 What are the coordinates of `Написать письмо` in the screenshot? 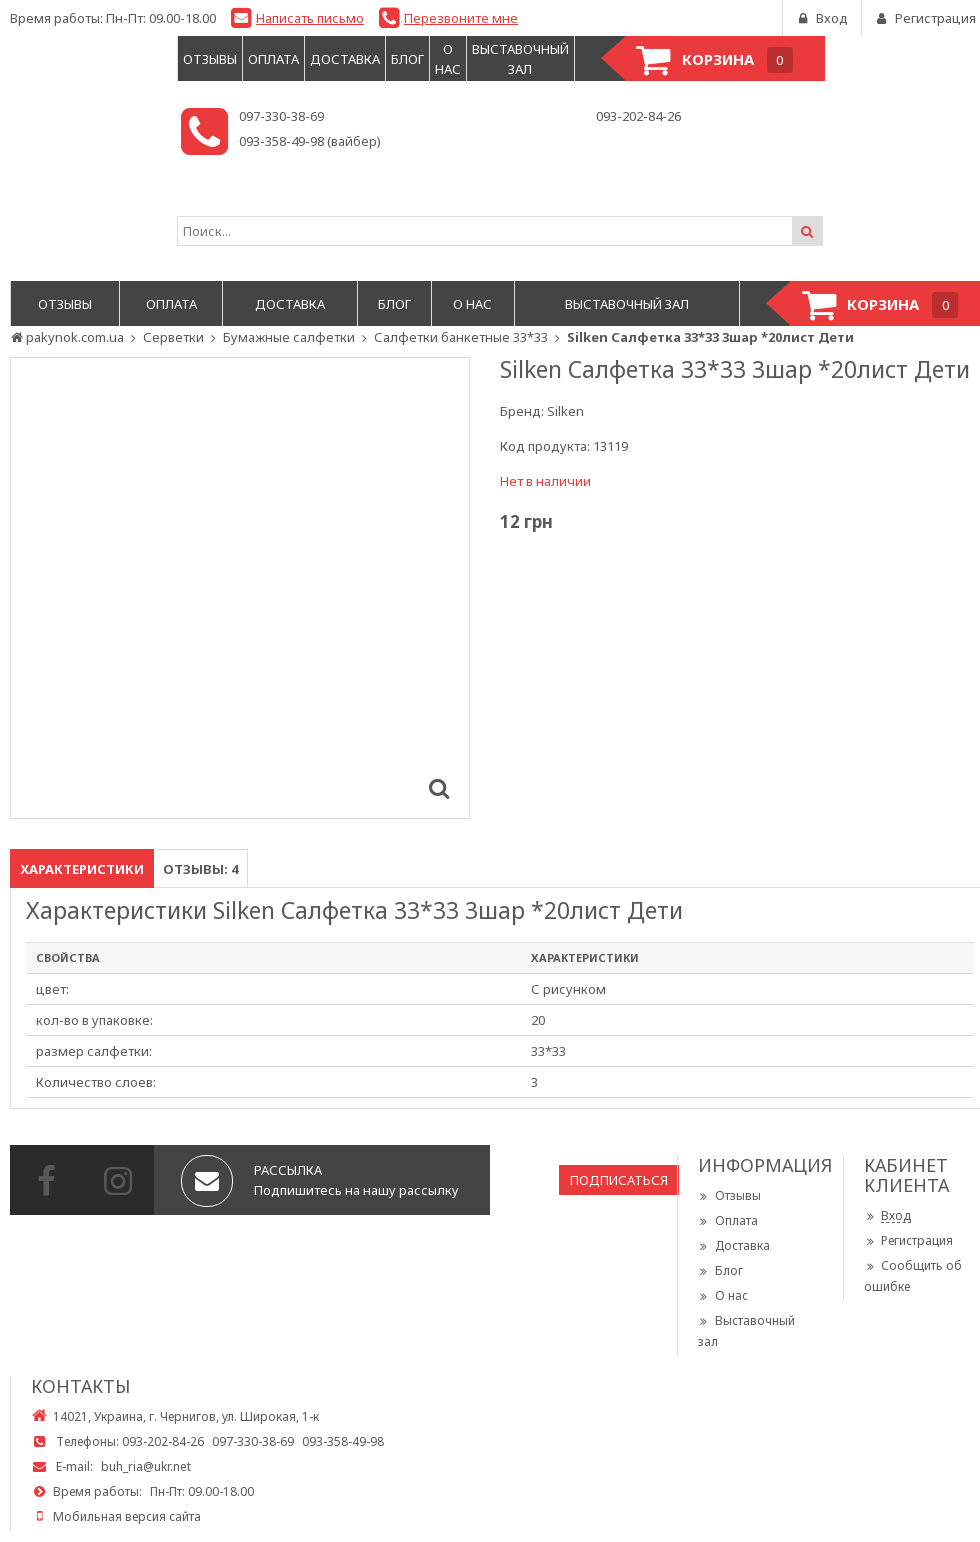 It's located at (310, 18).